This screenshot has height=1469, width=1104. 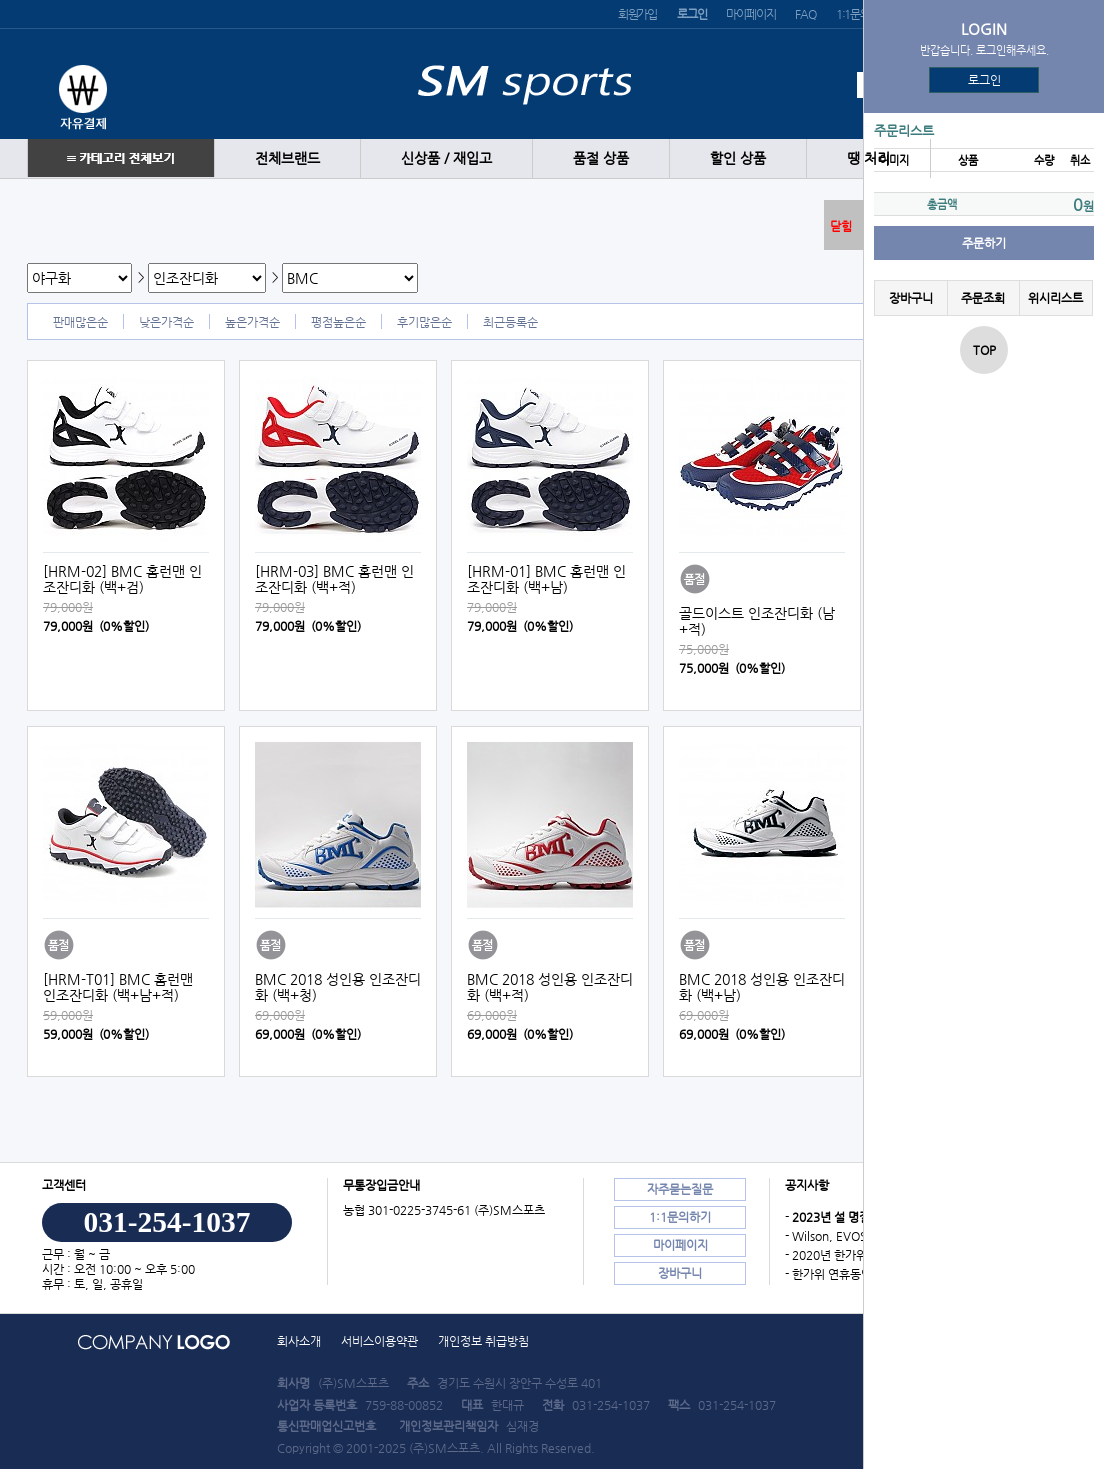 What do you see at coordinates (287, 158) in the screenshot?
I see `전체브랜드` at bounding box center [287, 158].